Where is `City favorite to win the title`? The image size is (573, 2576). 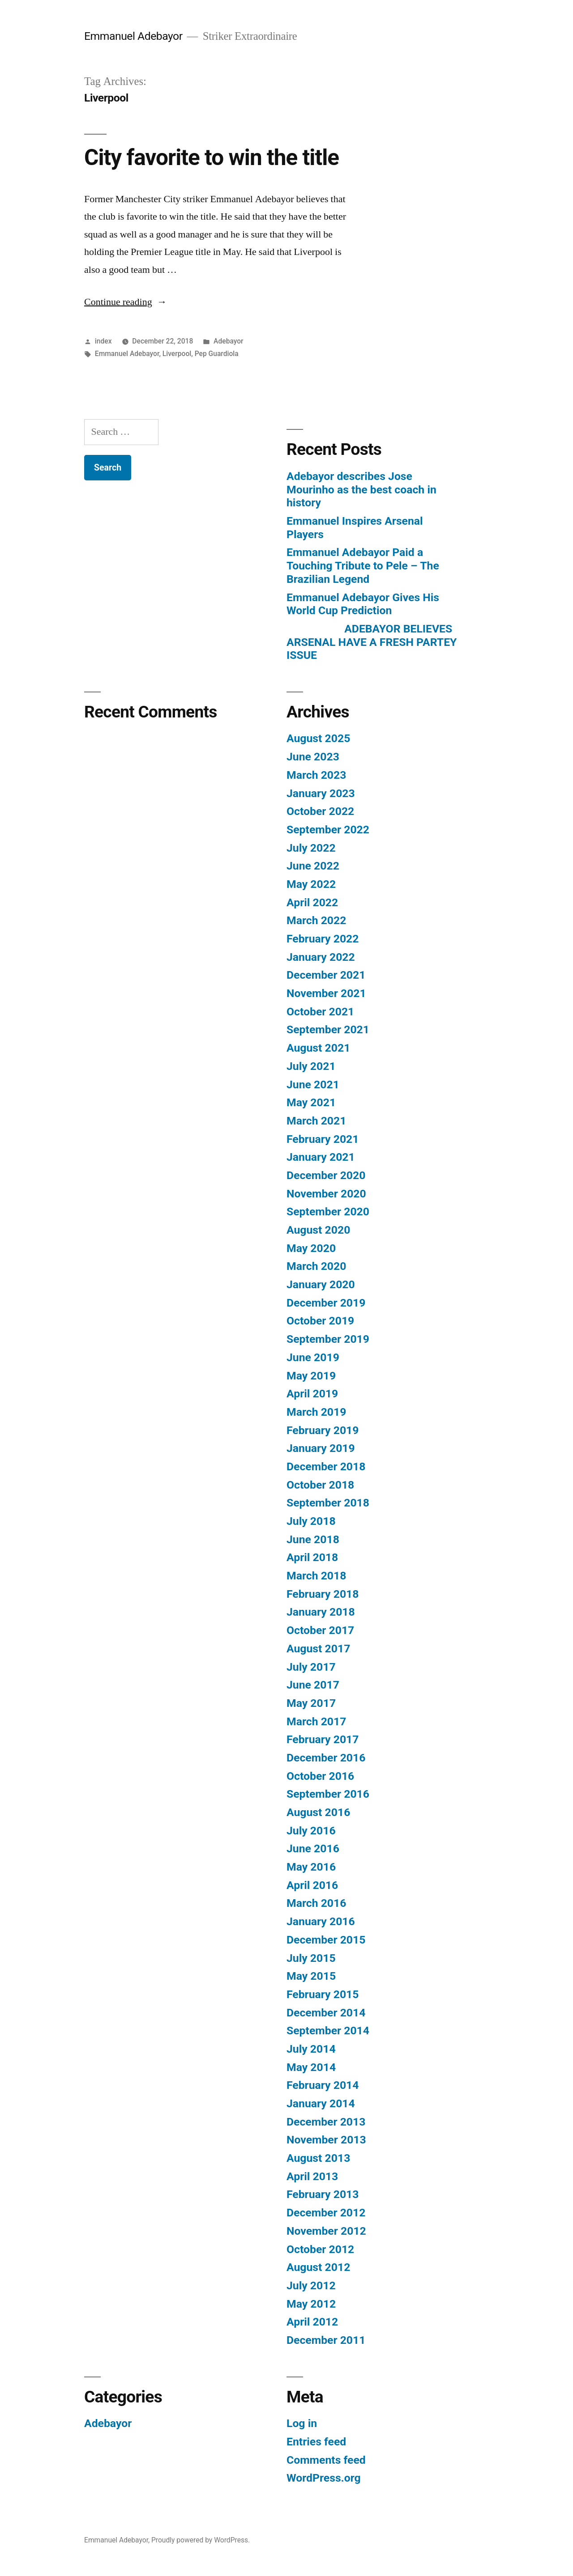 City favorite to win the title is located at coordinates (211, 157).